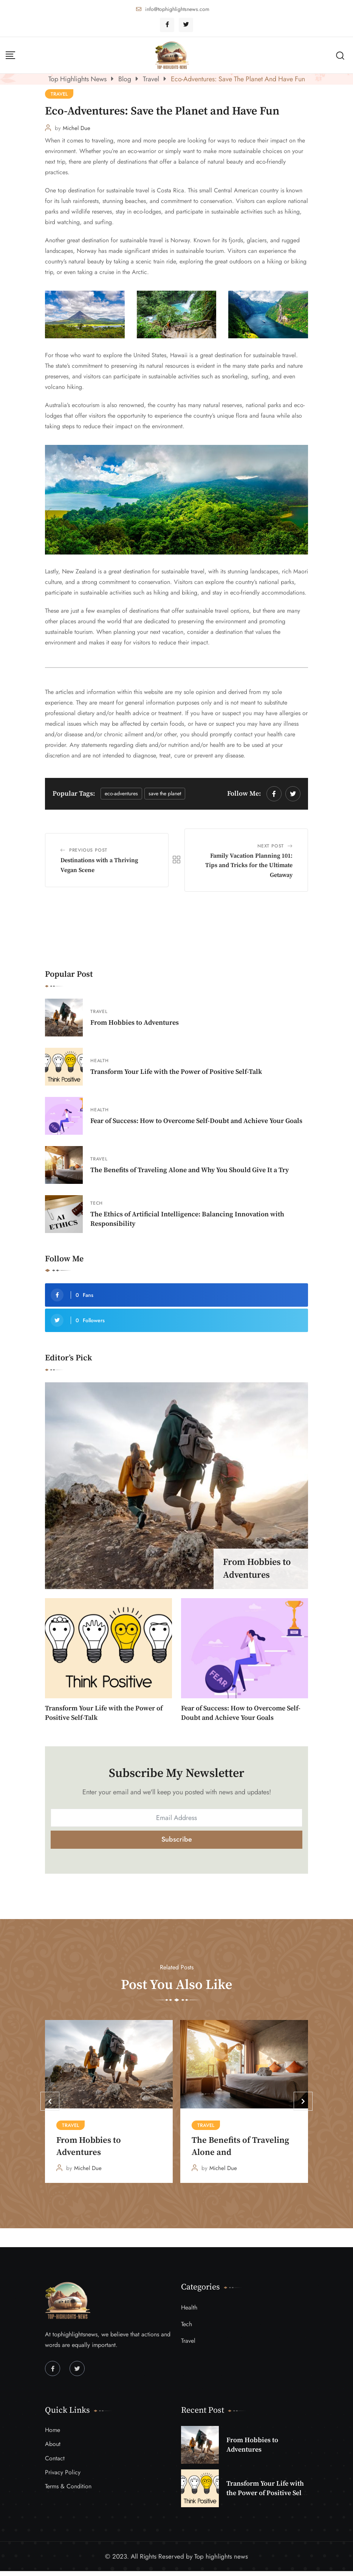 The height and width of the screenshot is (2576, 353). I want to click on Home, so click(52, 2435).